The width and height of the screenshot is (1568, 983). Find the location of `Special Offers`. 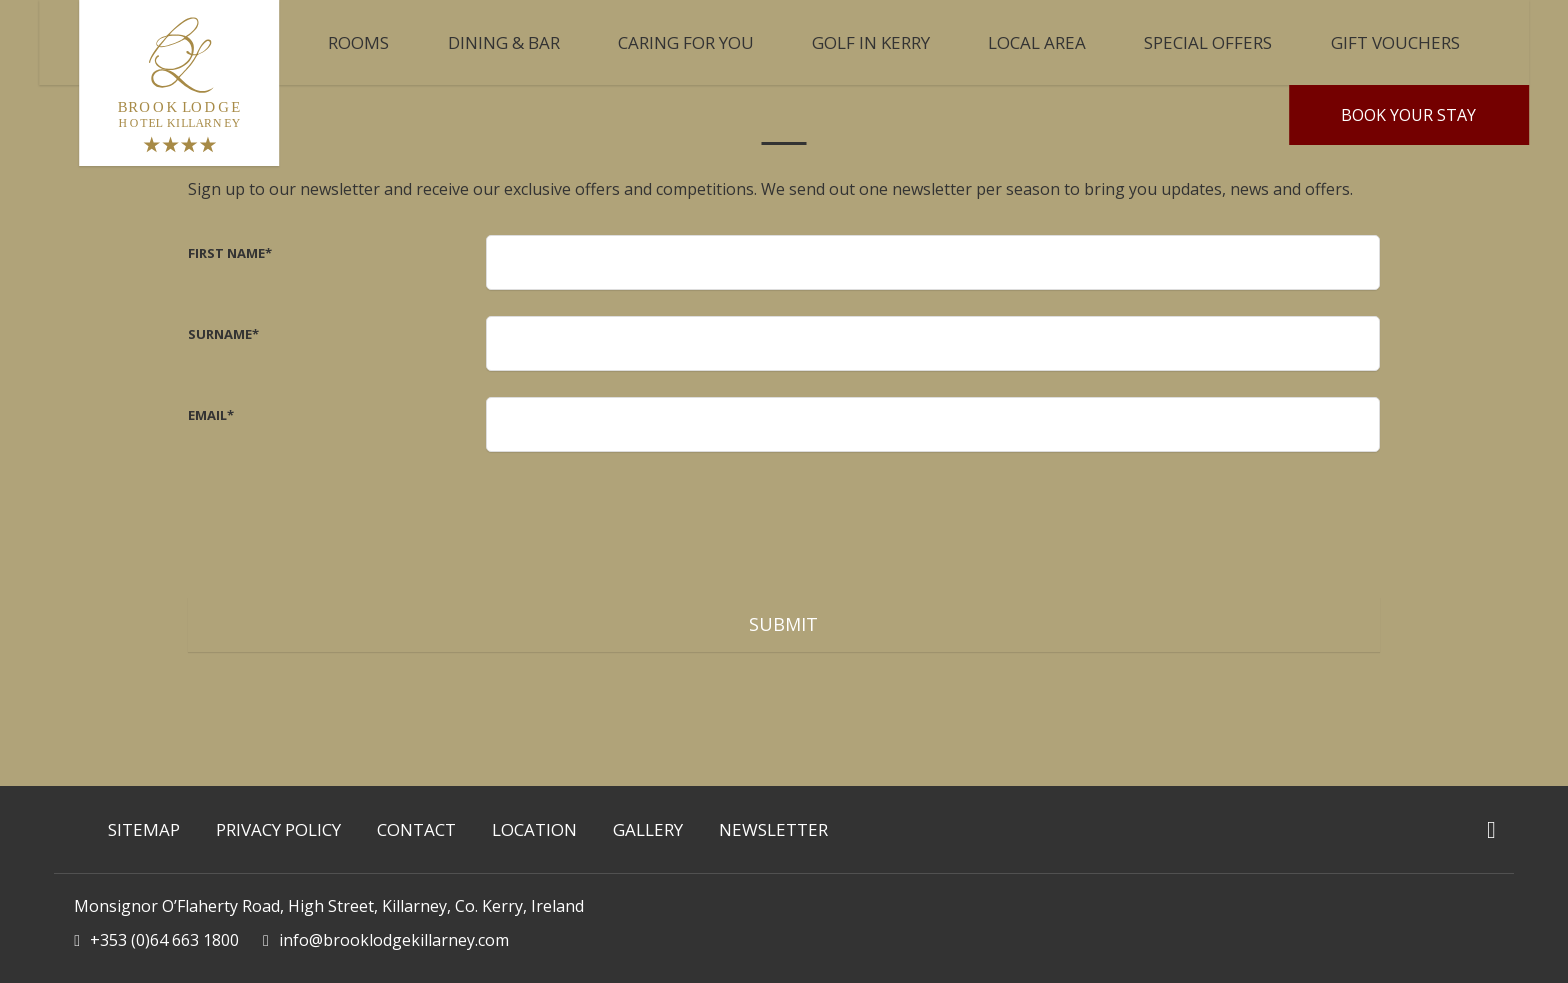

Special Offers is located at coordinates (1208, 42).